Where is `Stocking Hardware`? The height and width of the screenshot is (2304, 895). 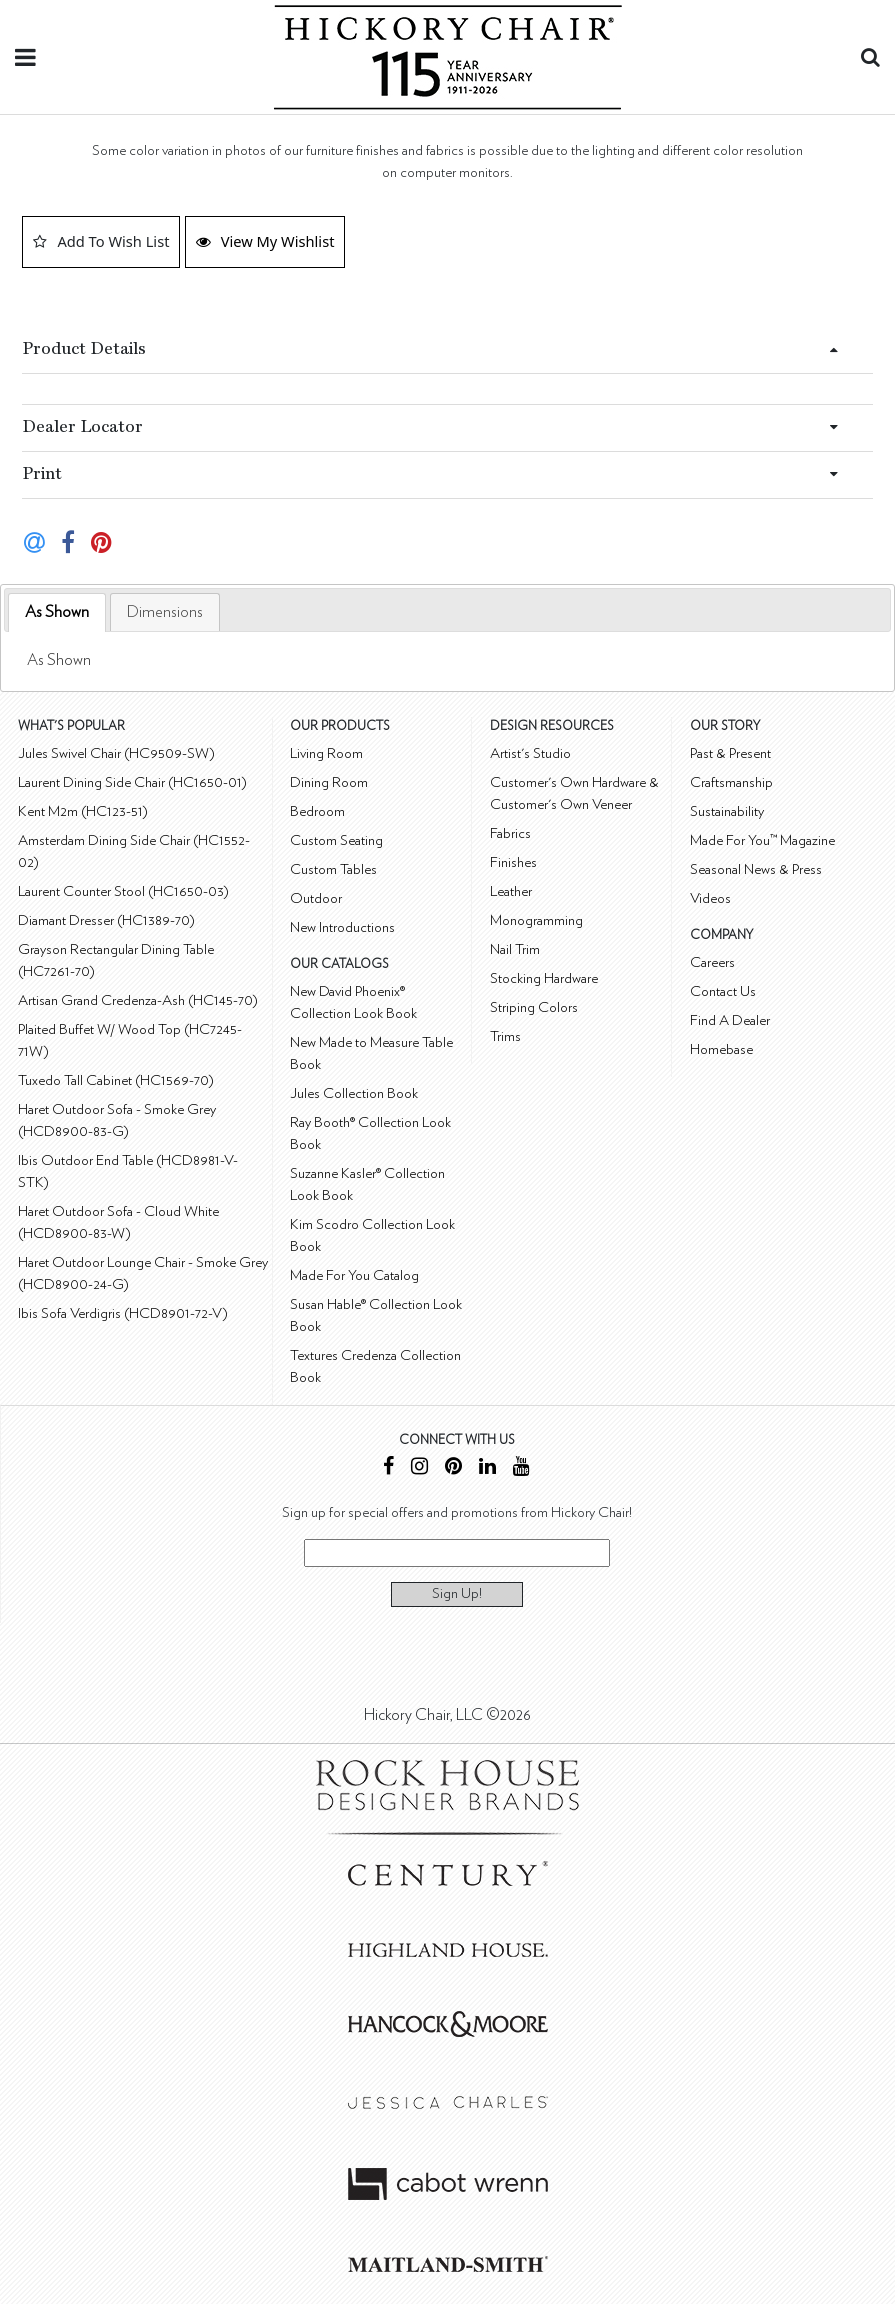 Stocking Hardware is located at coordinates (544, 978).